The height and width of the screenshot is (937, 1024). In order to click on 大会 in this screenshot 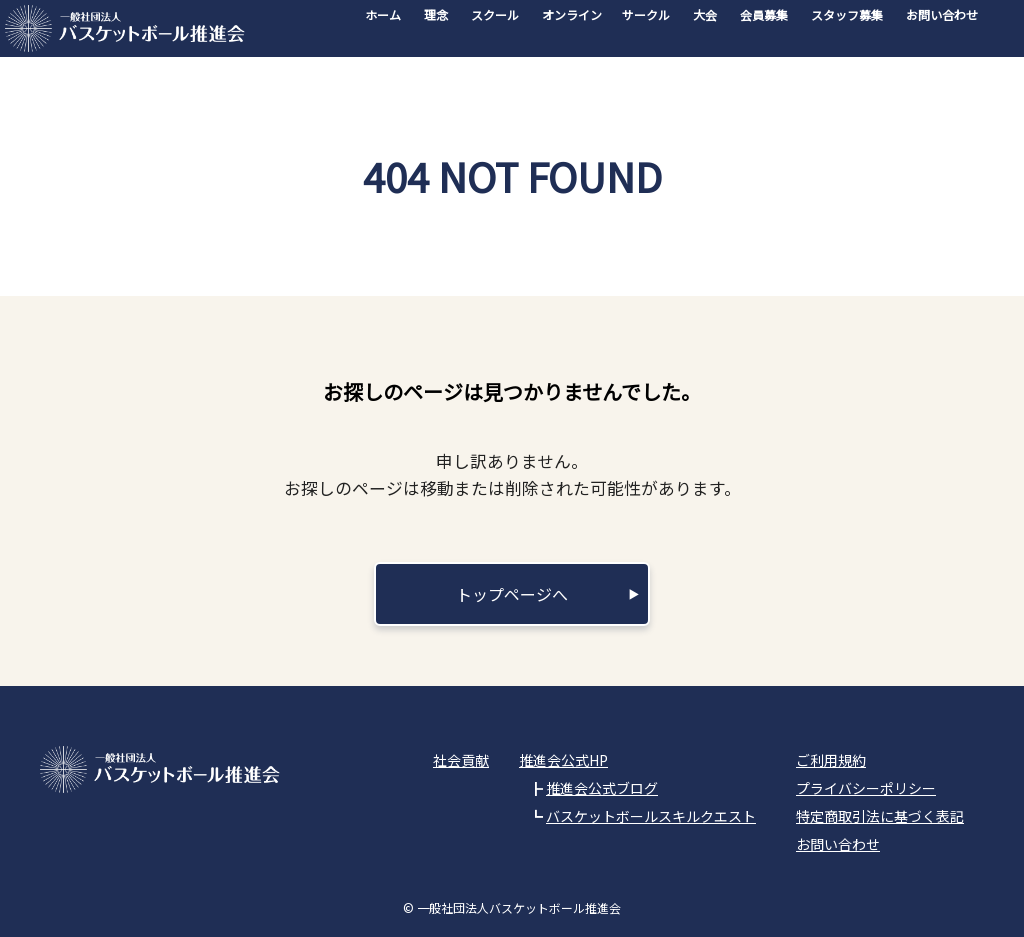, I will do `click(705, 14)`.